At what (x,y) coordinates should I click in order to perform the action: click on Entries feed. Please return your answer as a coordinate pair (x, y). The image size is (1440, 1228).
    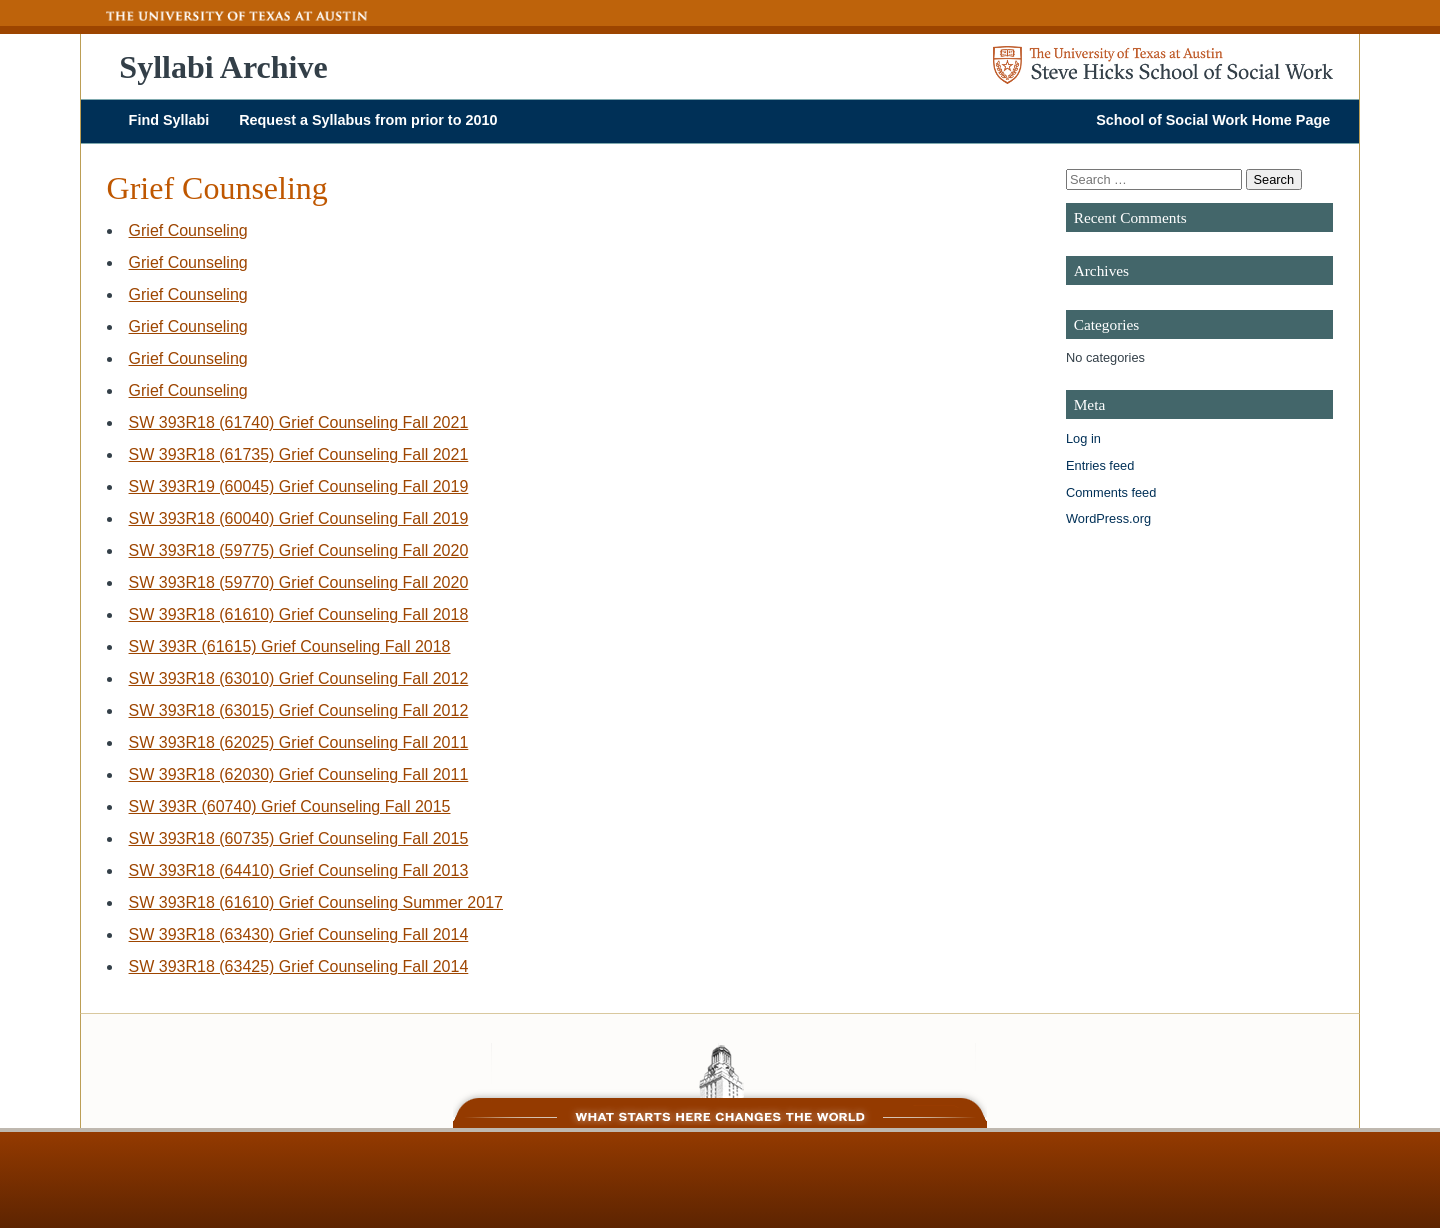
    Looking at the image, I should click on (1100, 465).